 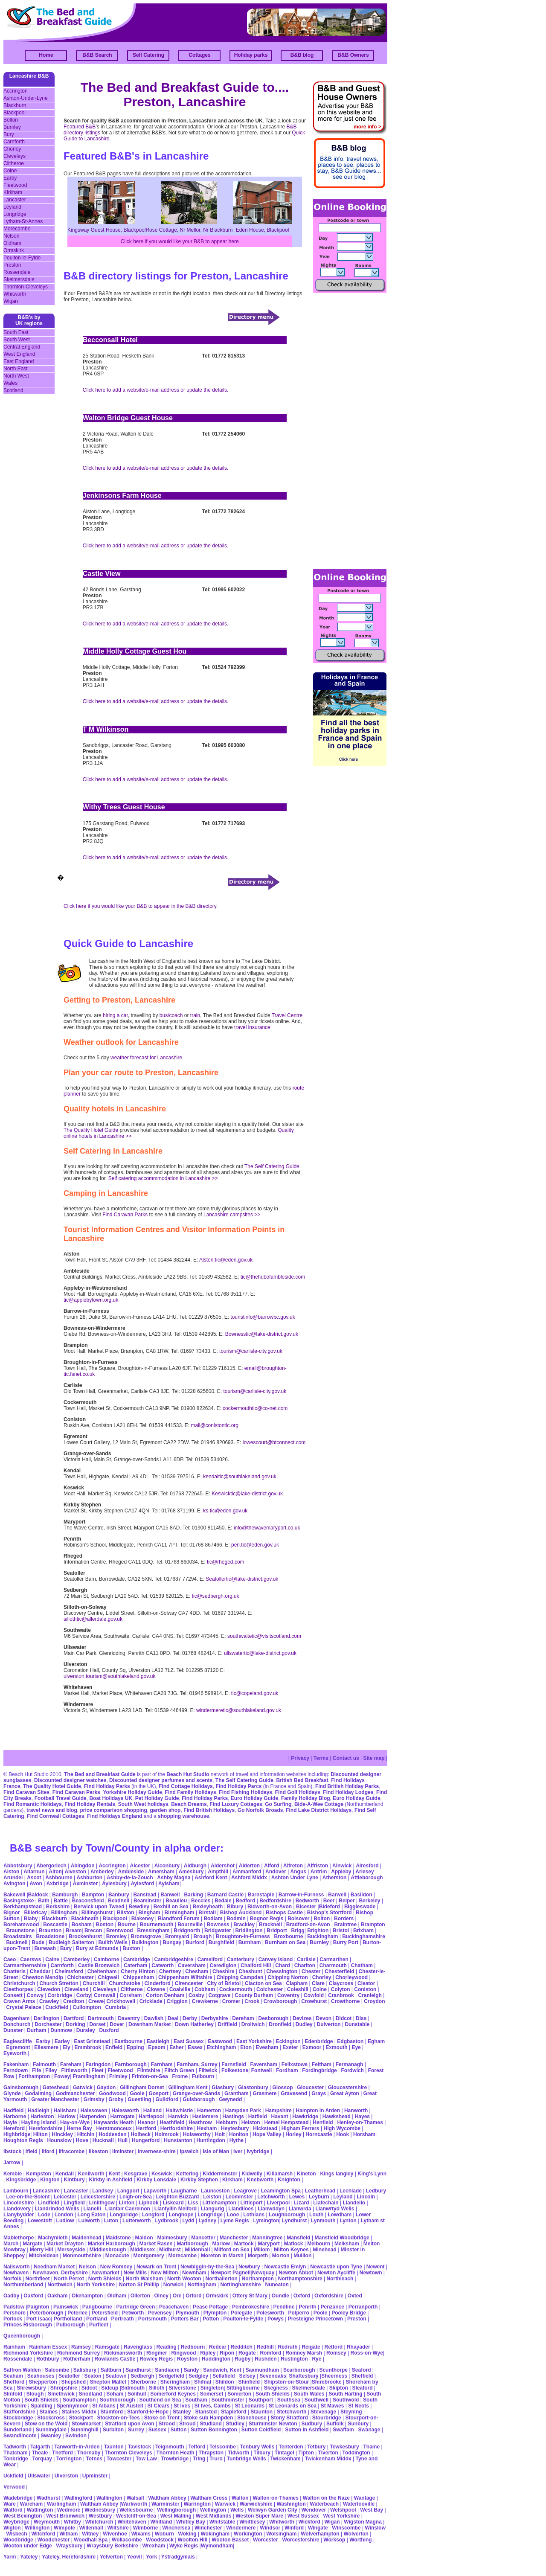 What do you see at coordinates (91, 2528) in the screenshot?
I see `Willenhall` at bounding box center [91, 2528].